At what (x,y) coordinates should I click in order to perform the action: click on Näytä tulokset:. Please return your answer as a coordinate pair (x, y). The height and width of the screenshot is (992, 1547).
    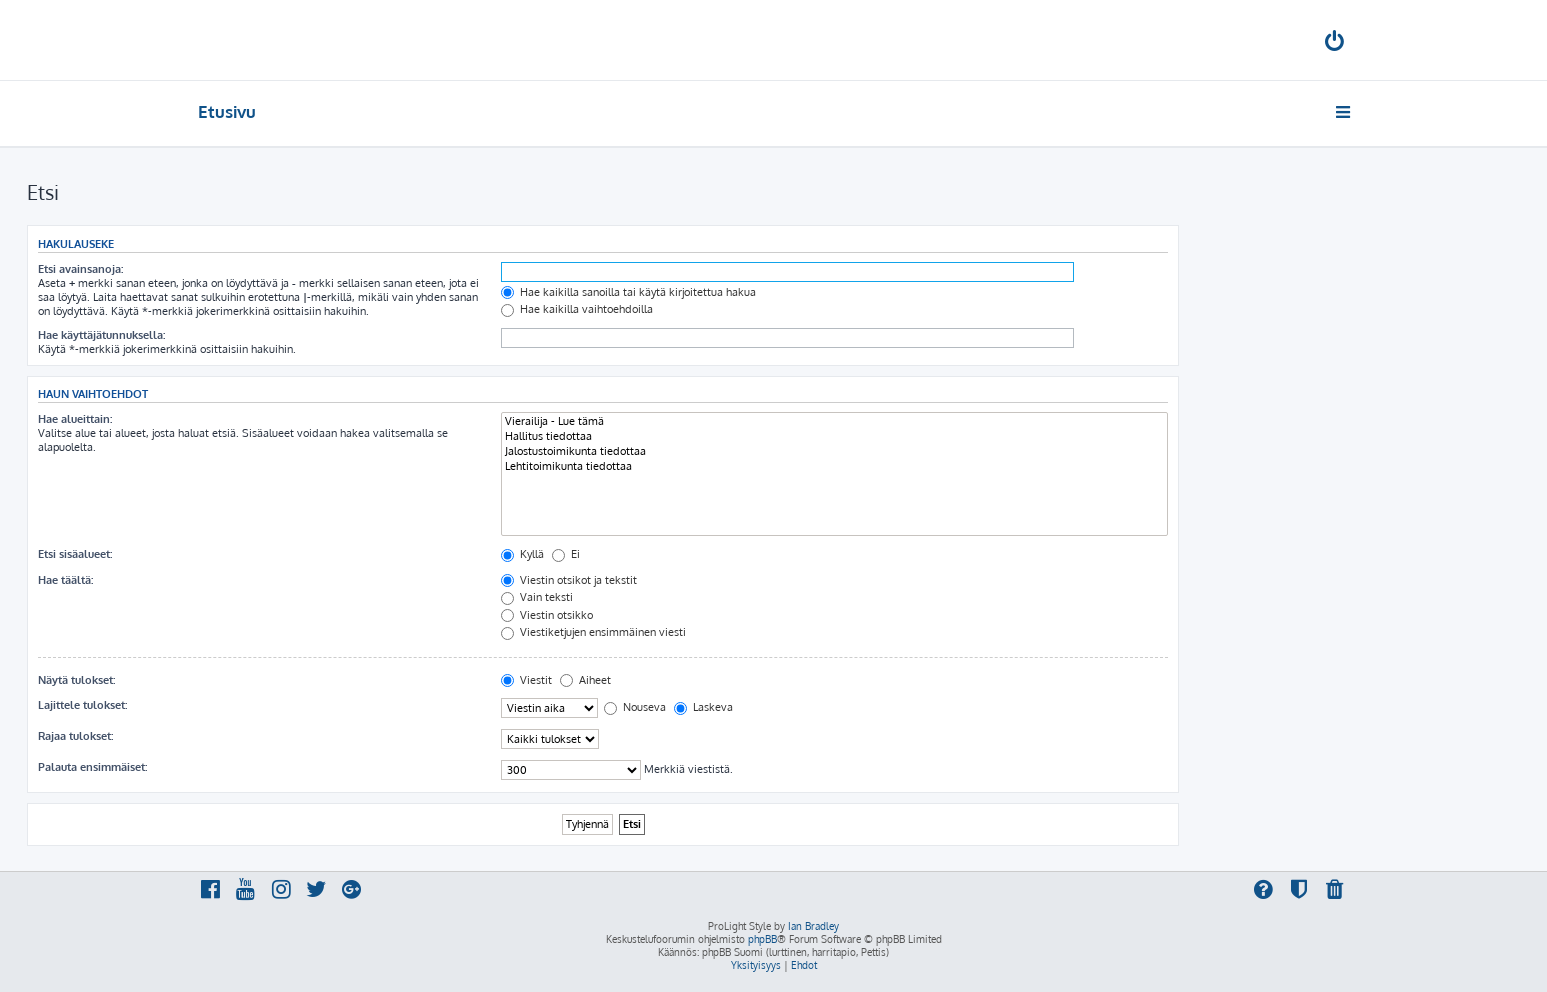
    Looking at the image, I should click on (76, 680).